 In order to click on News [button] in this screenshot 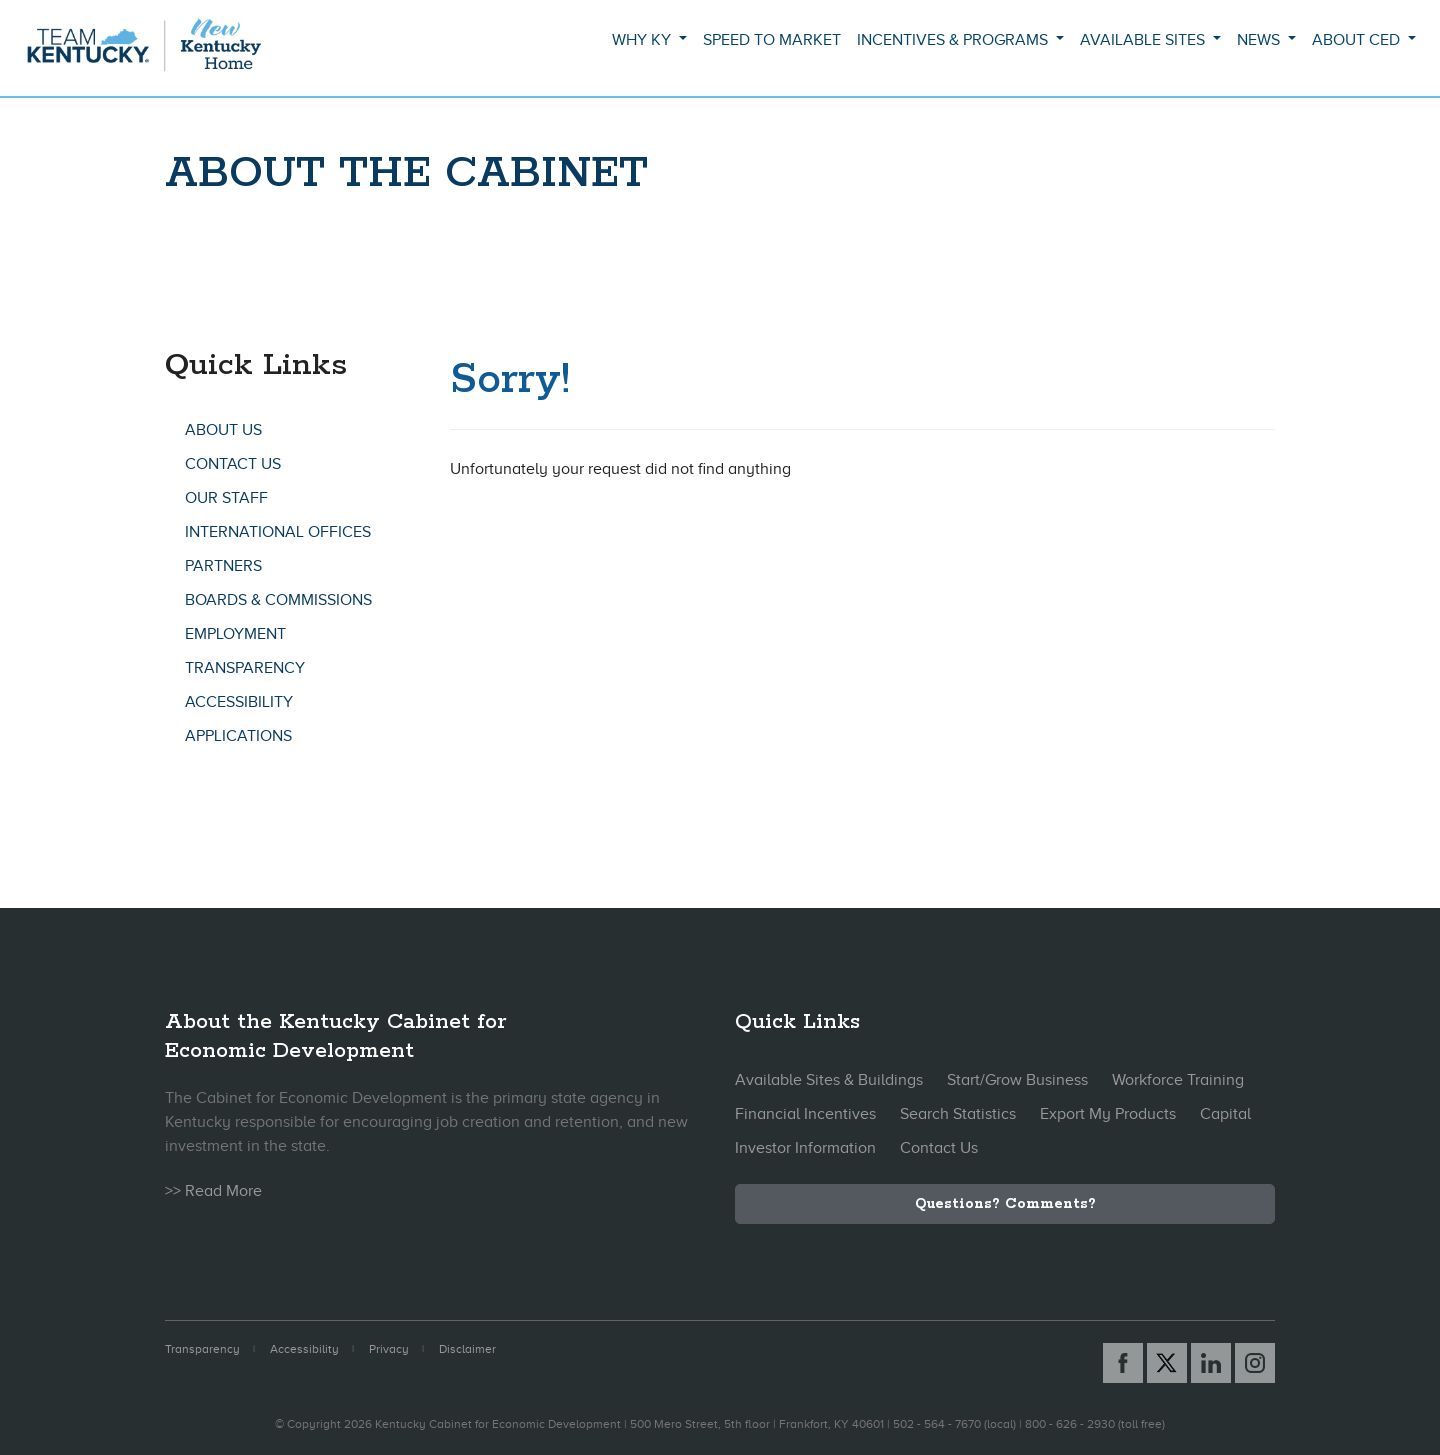, I will do `click(1260, 40)`.